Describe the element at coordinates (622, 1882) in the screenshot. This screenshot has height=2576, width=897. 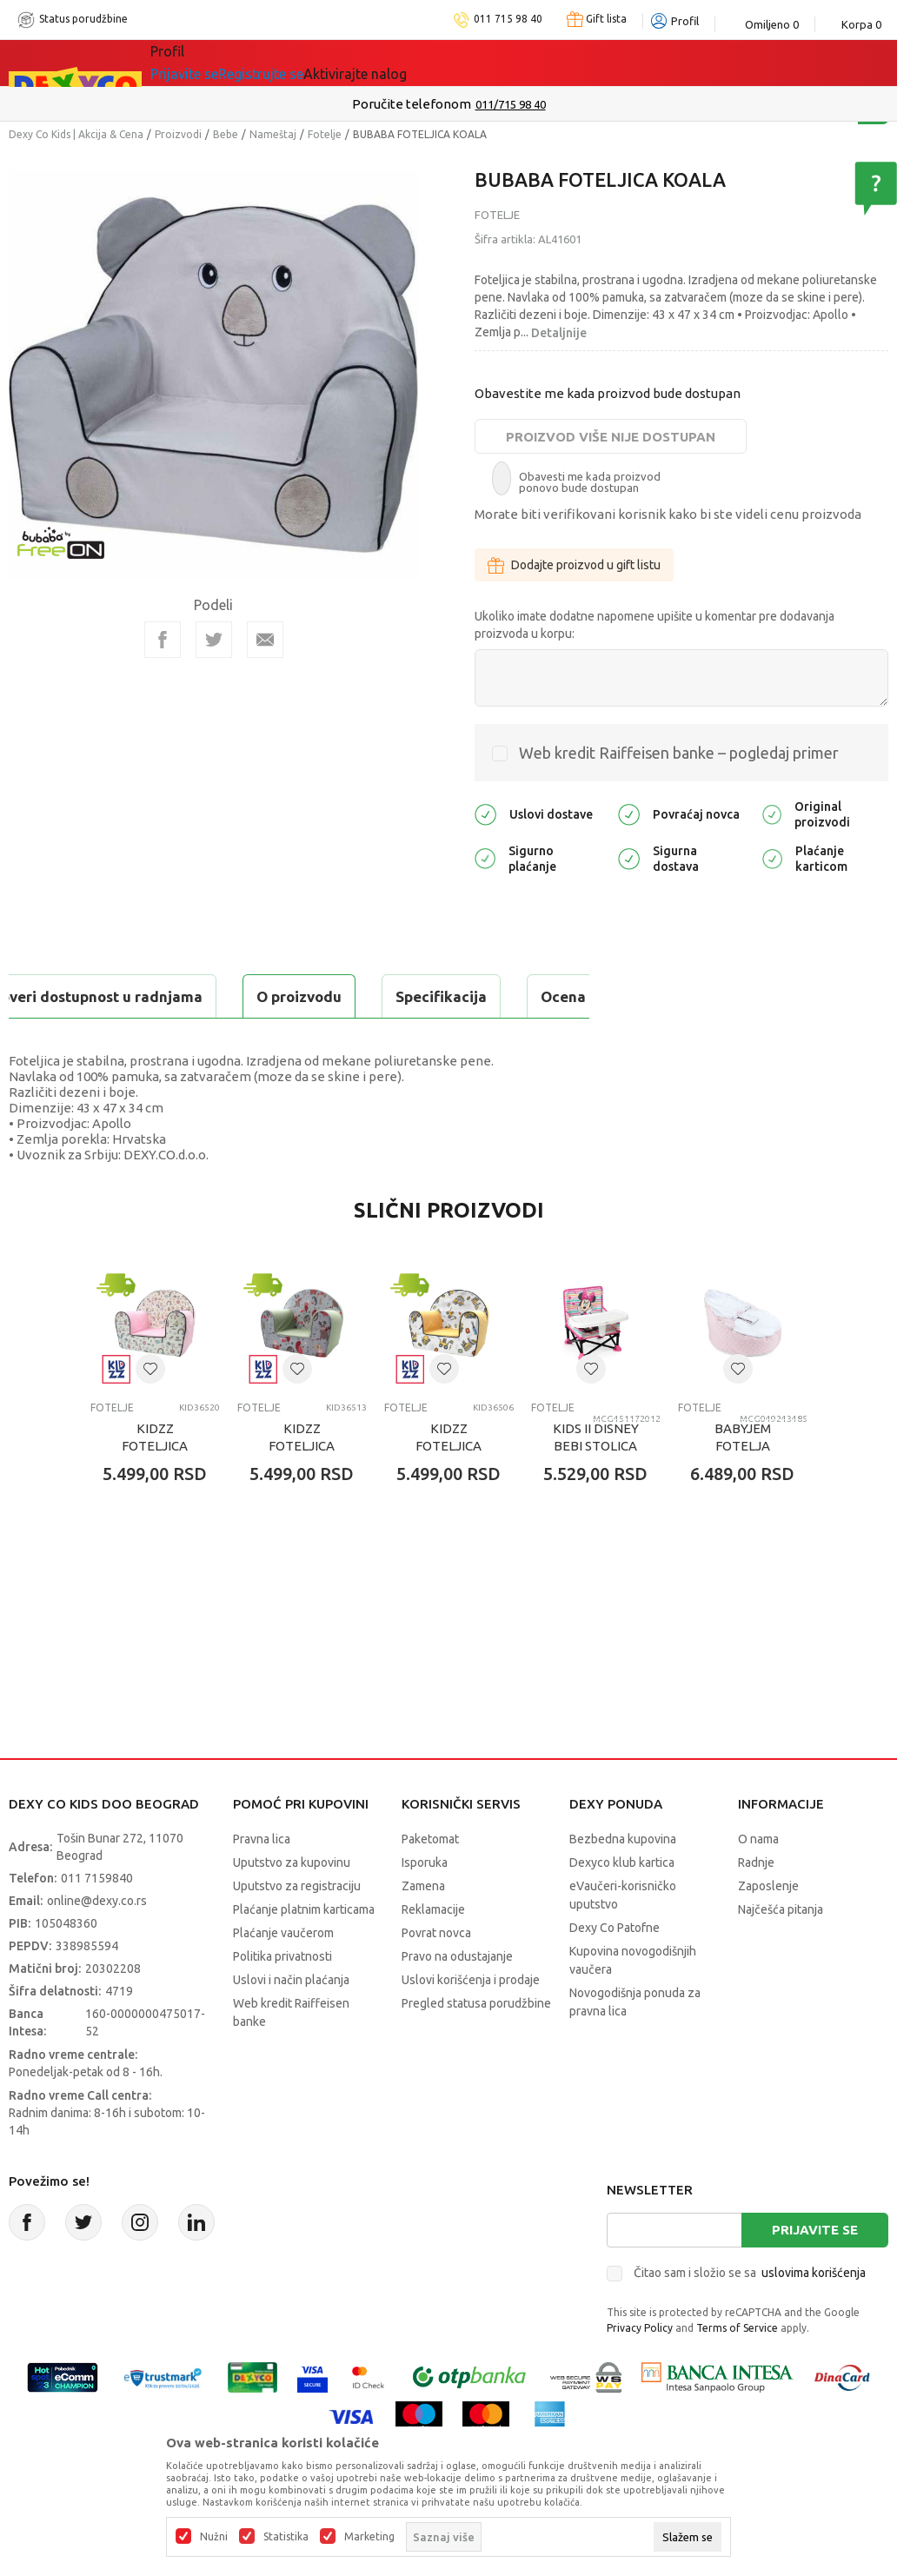
I see `Bezbedna kupovina` at that location.